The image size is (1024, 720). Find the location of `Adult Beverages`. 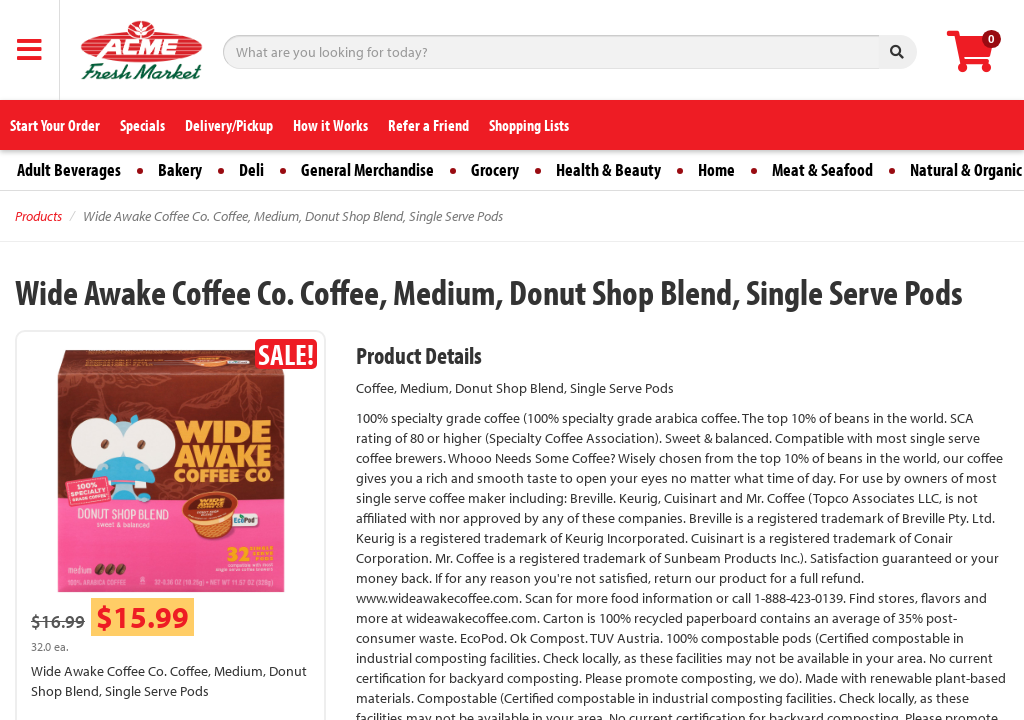

Adult Beverages is located at coordinates (69, 169).